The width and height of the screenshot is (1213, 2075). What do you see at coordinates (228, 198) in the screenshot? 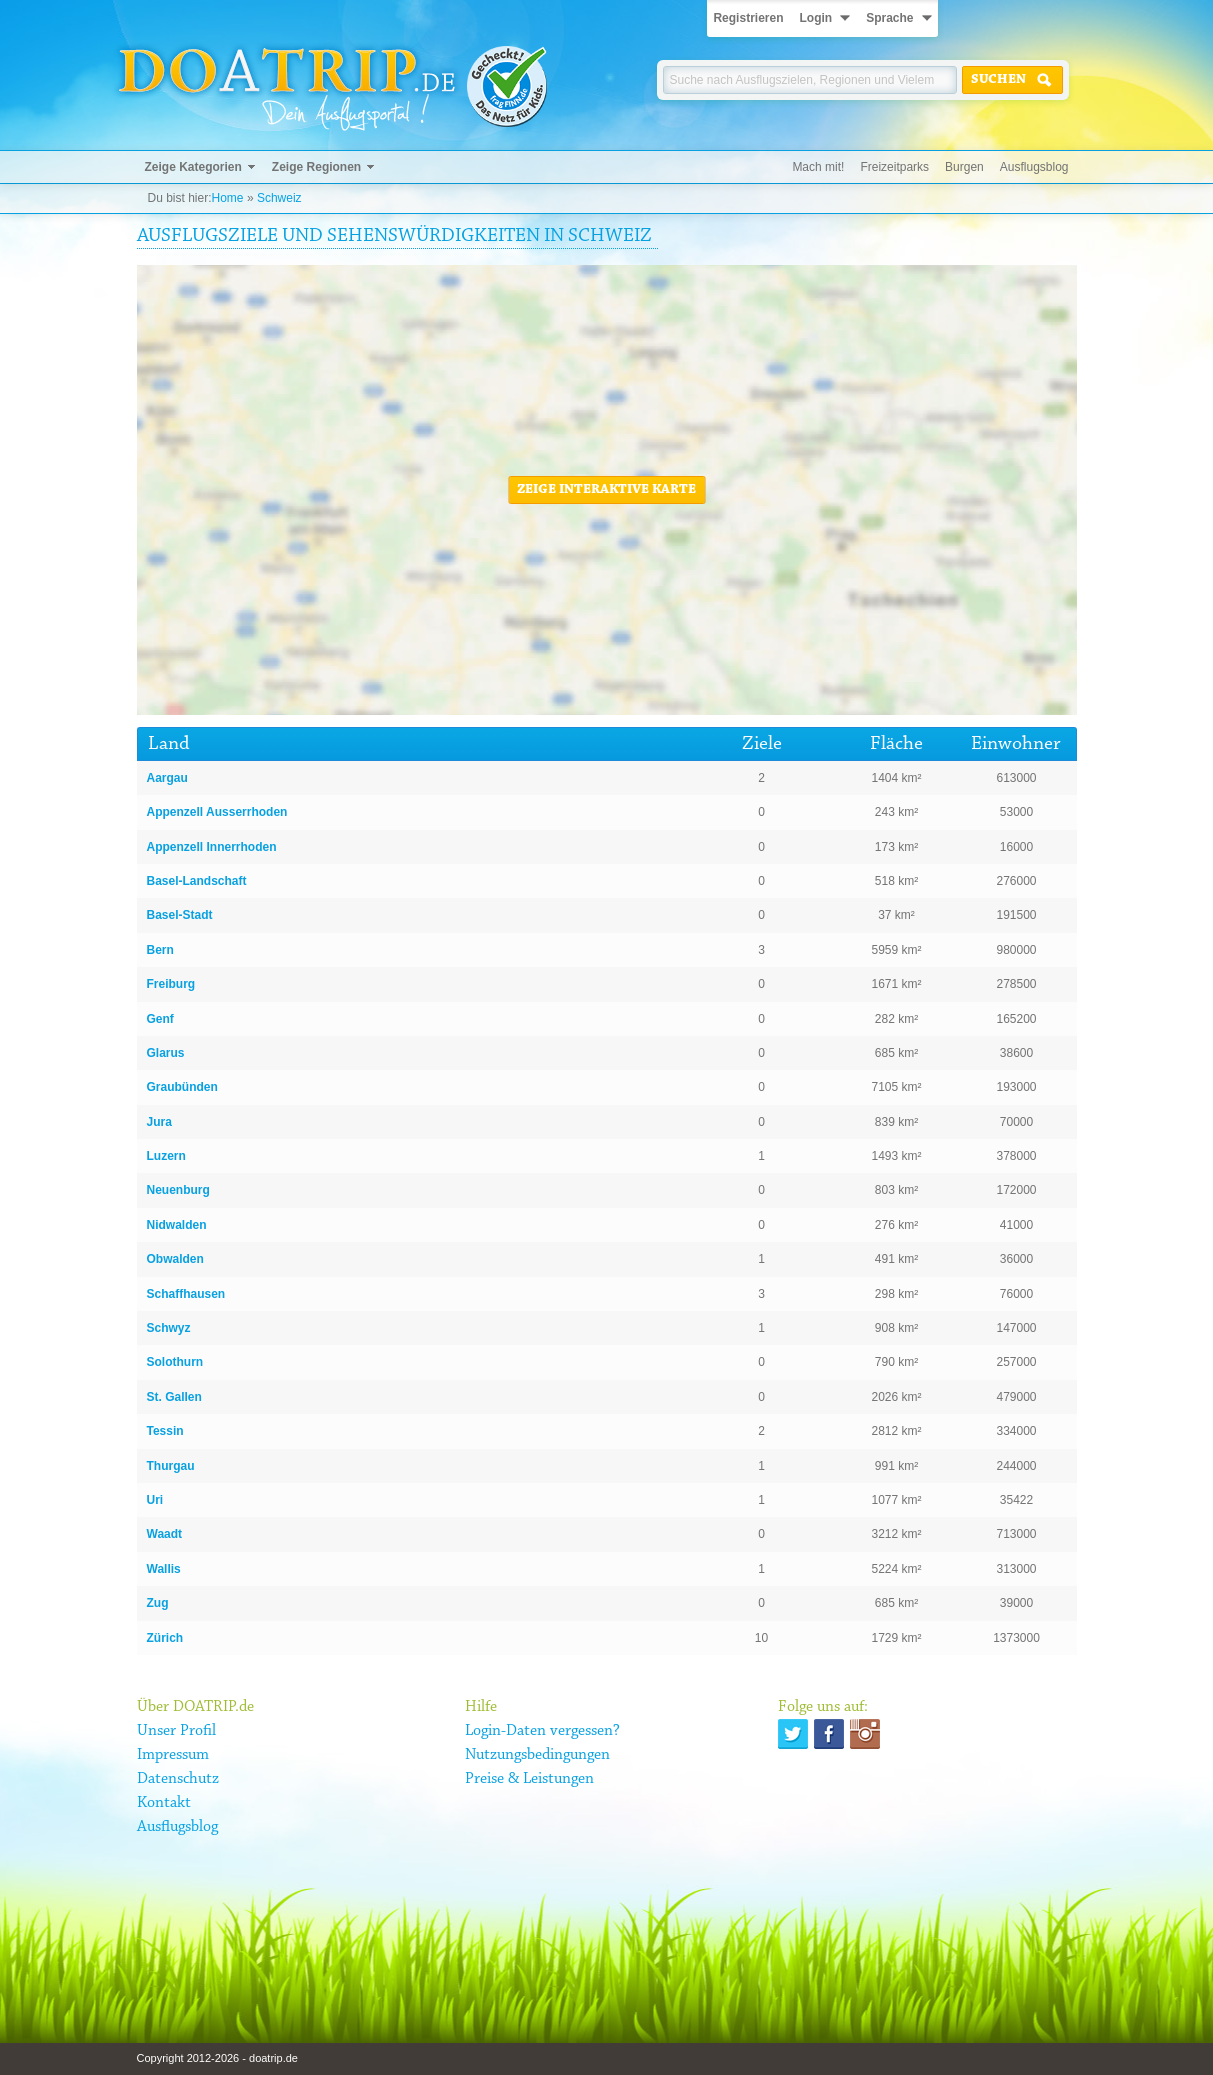
I see `Home` at bounding box center [228, 198].